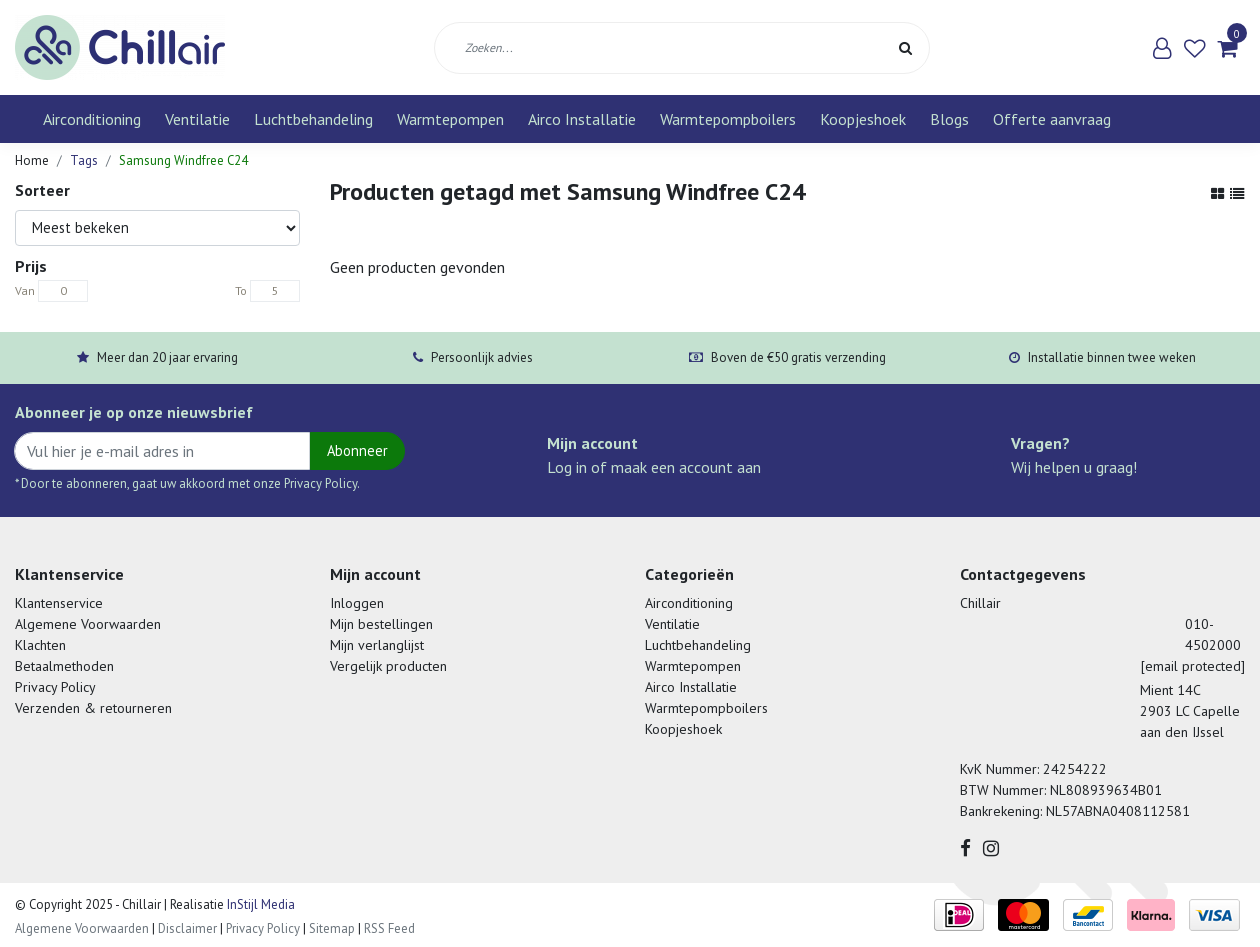 The width and height of the screenshot is (1260, 947). What do you see at coordinates (64, 666) in the screenshot?
I see `Betaalmethoden` at bounding box center [64, 666].